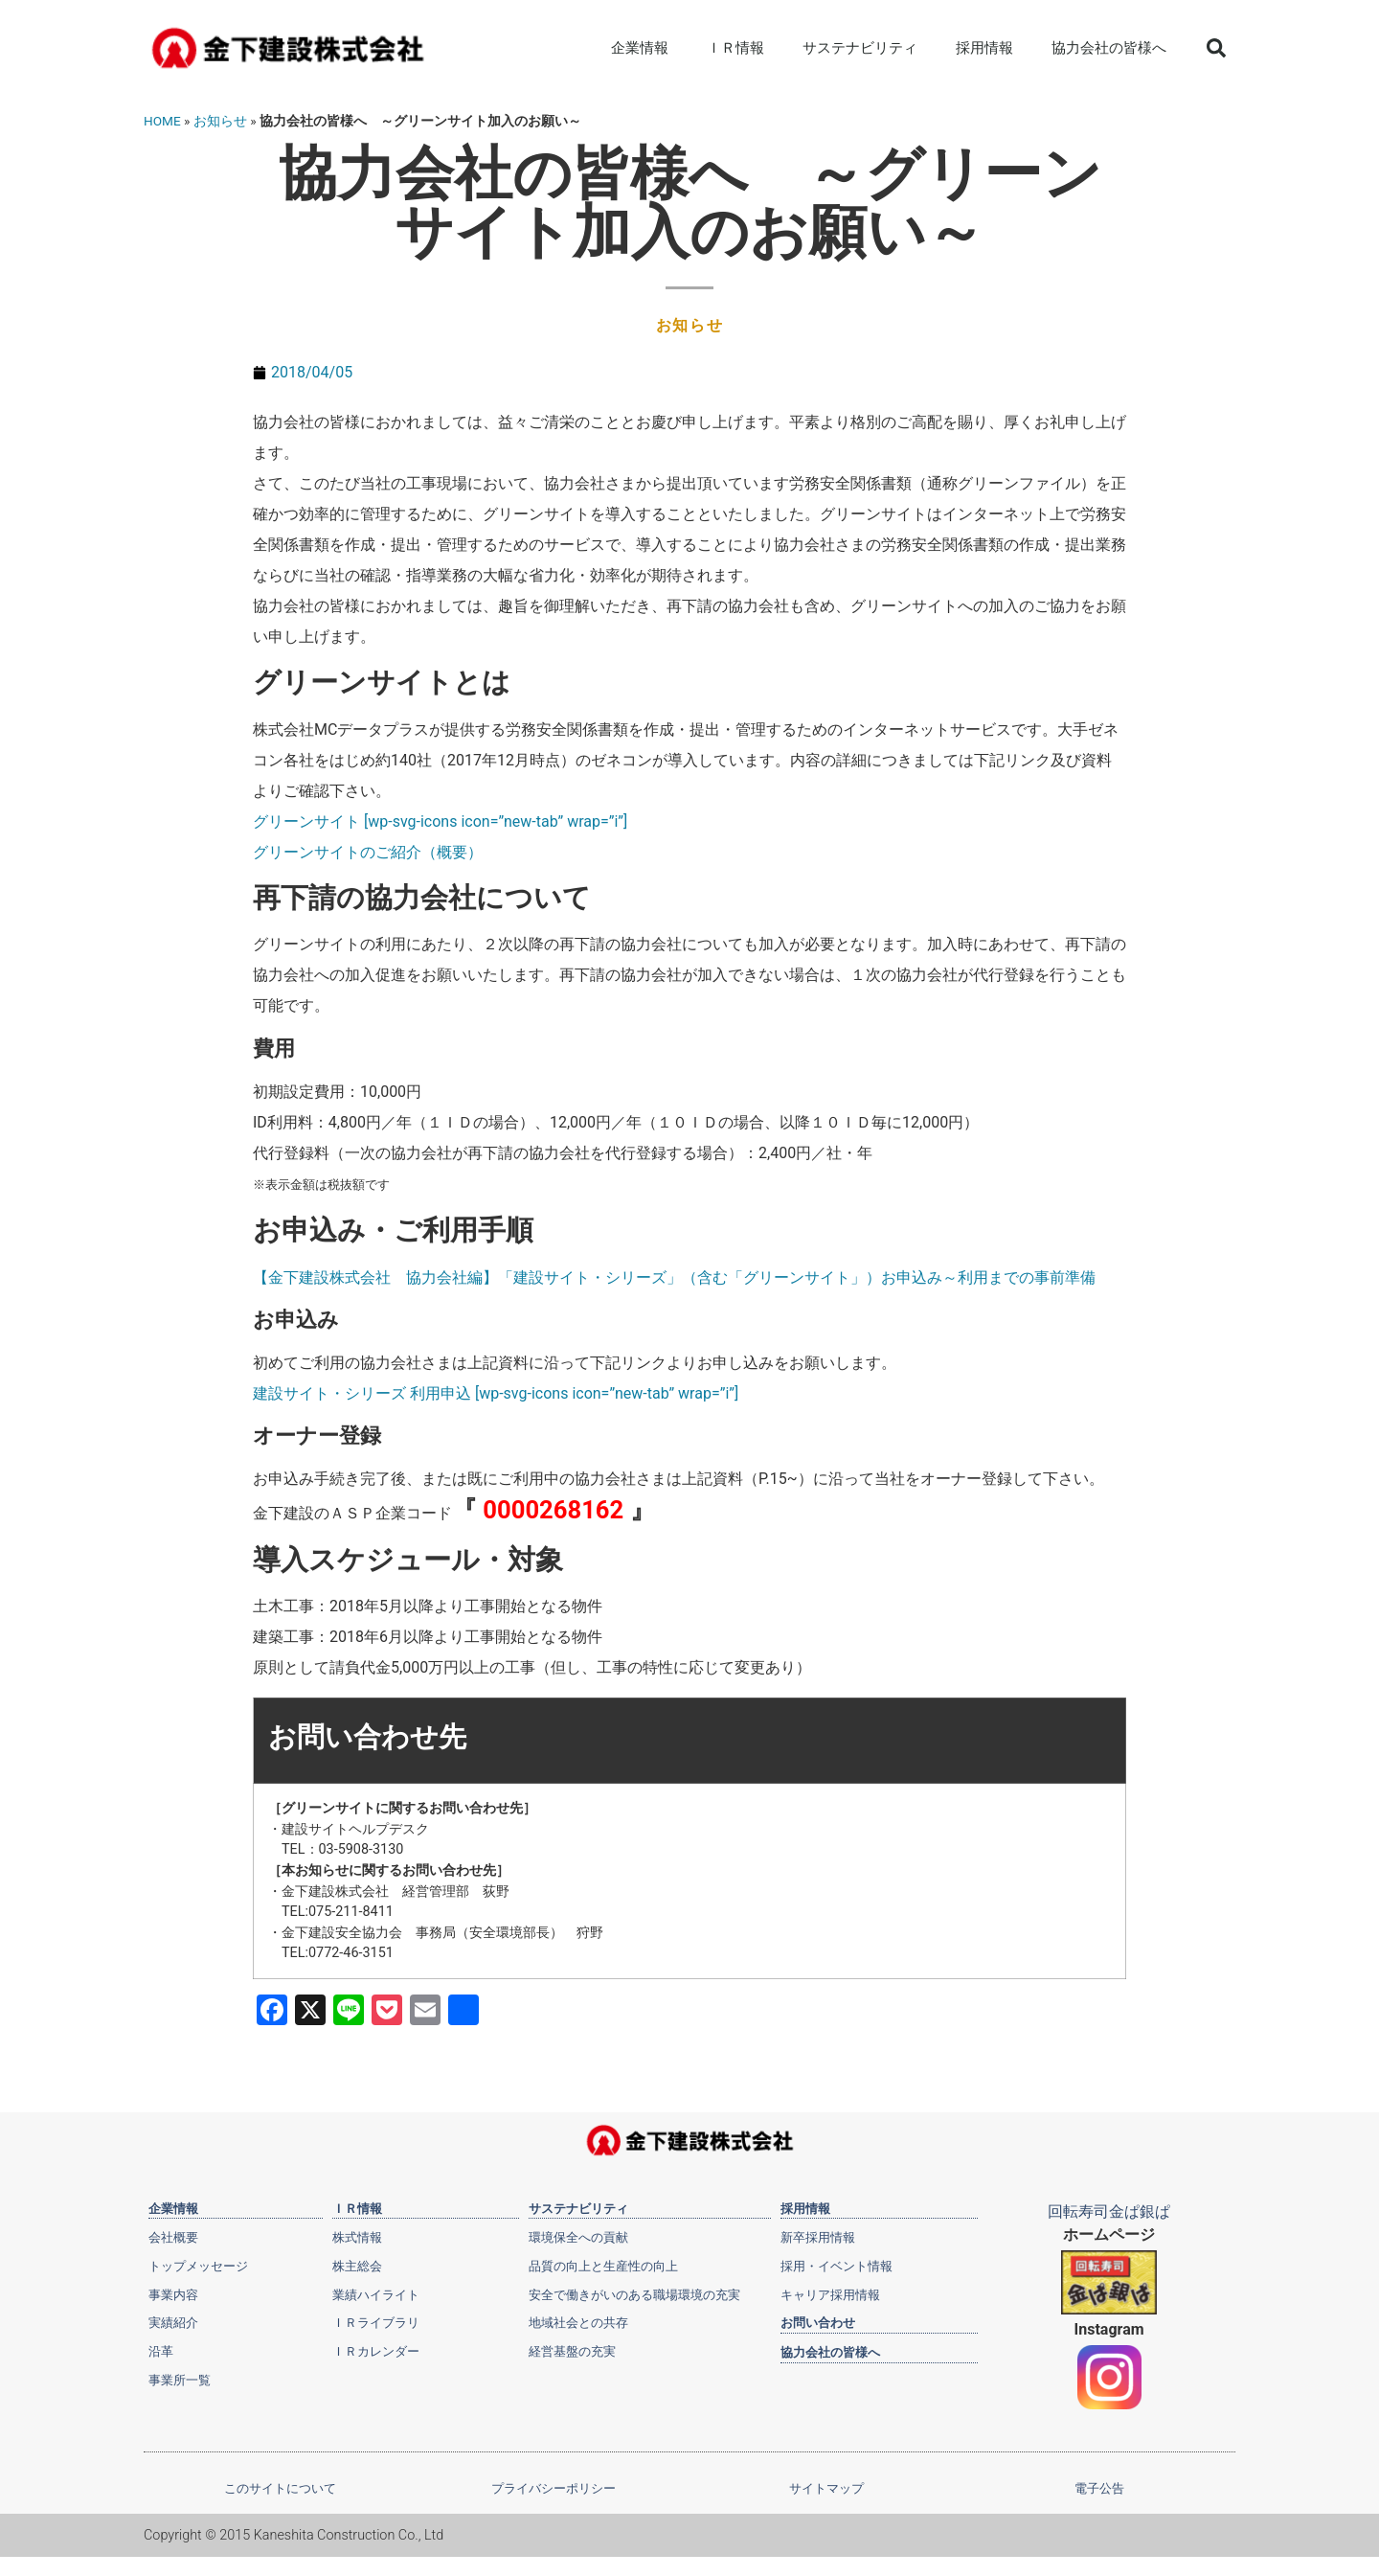 This screenshot has height=2576, width=1379. I want to click on 地域社会との共存, so click(578, 2321).